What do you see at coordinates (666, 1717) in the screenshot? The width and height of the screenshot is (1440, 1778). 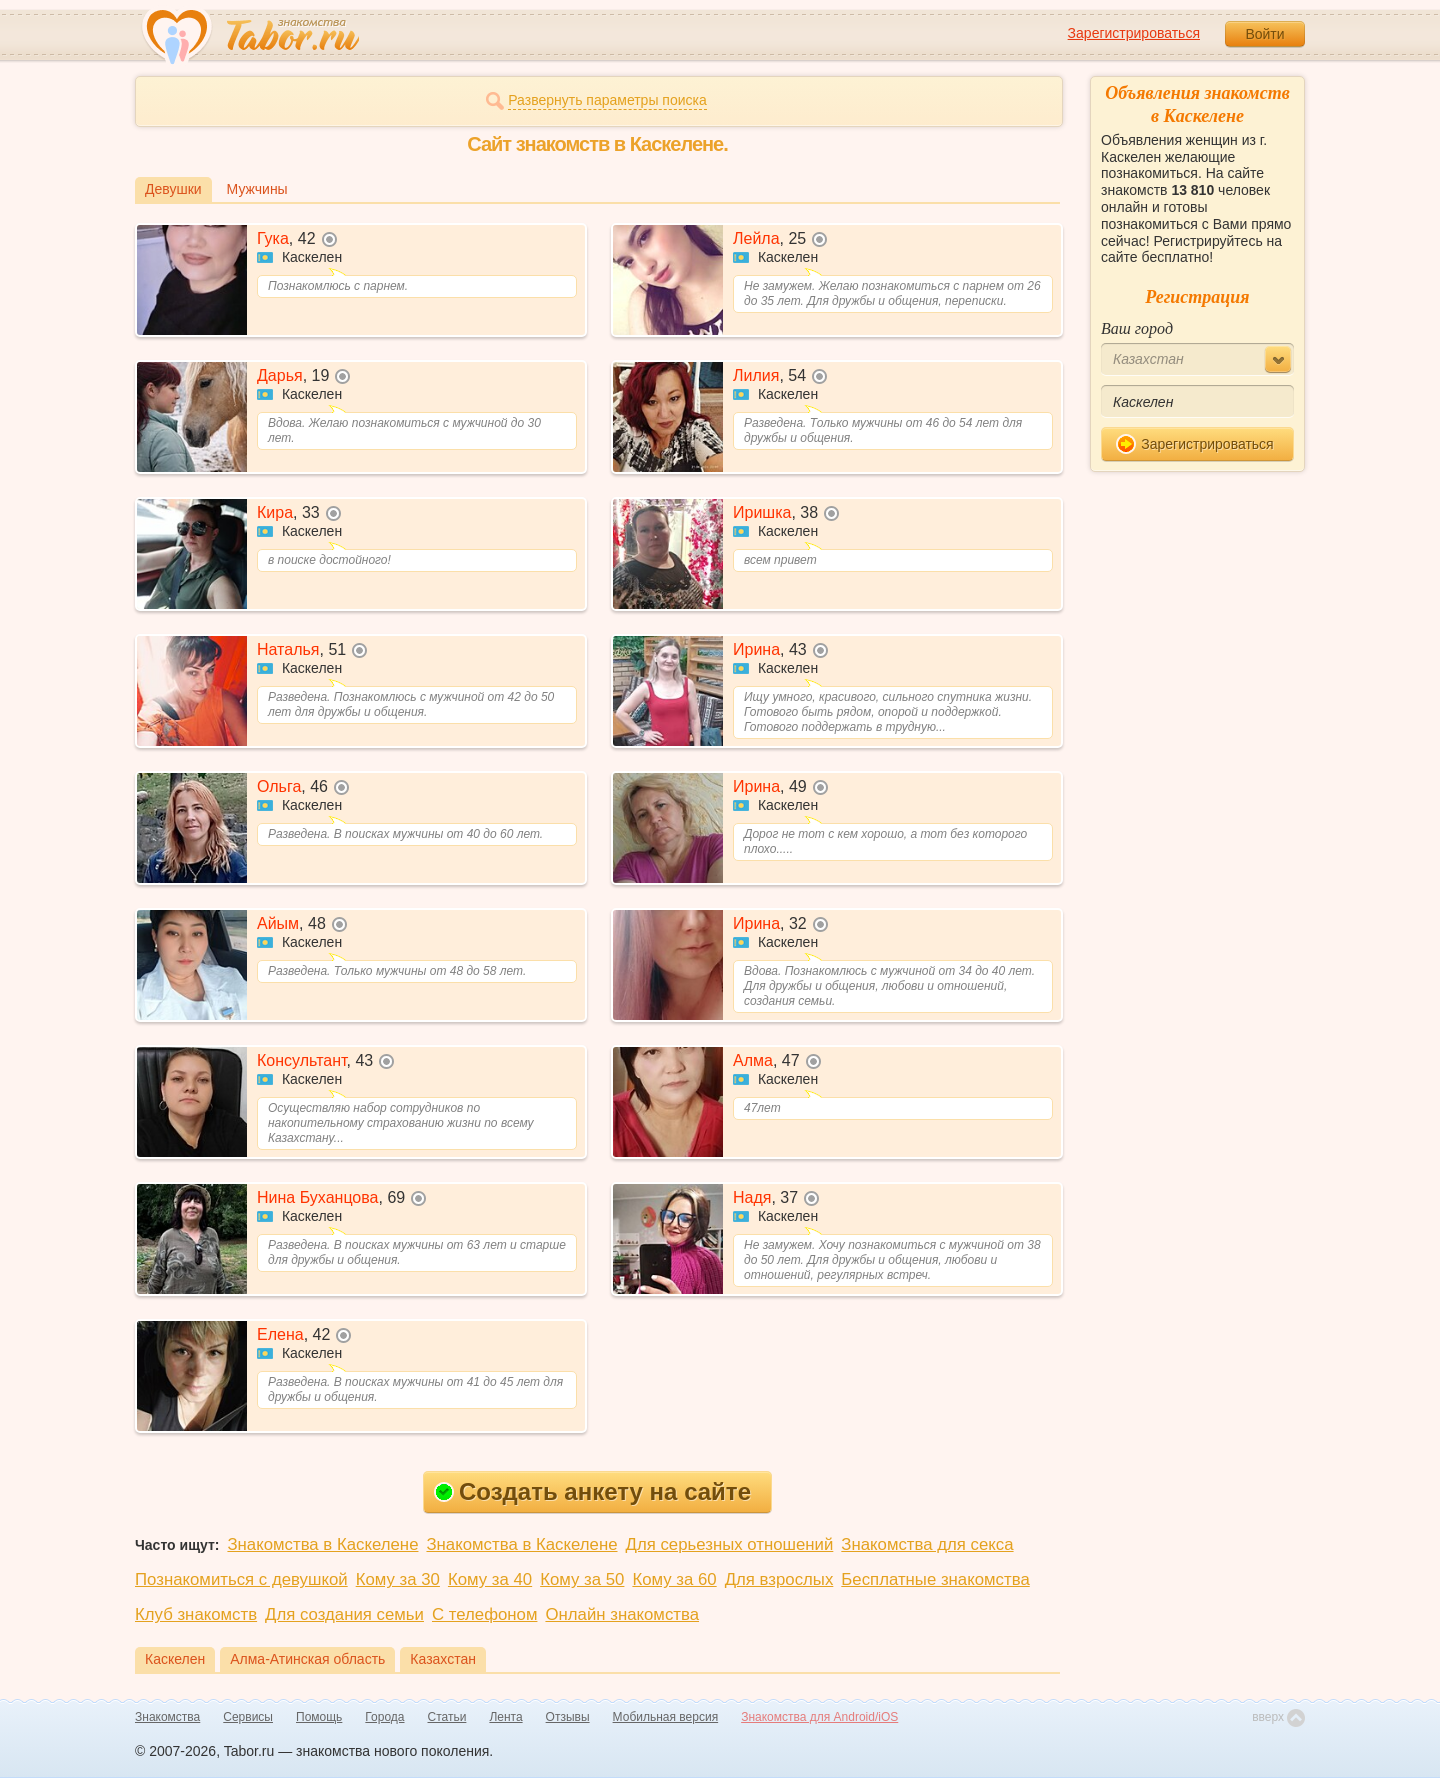 I see `Мобильная версия` at bounding box center [666, 1717].